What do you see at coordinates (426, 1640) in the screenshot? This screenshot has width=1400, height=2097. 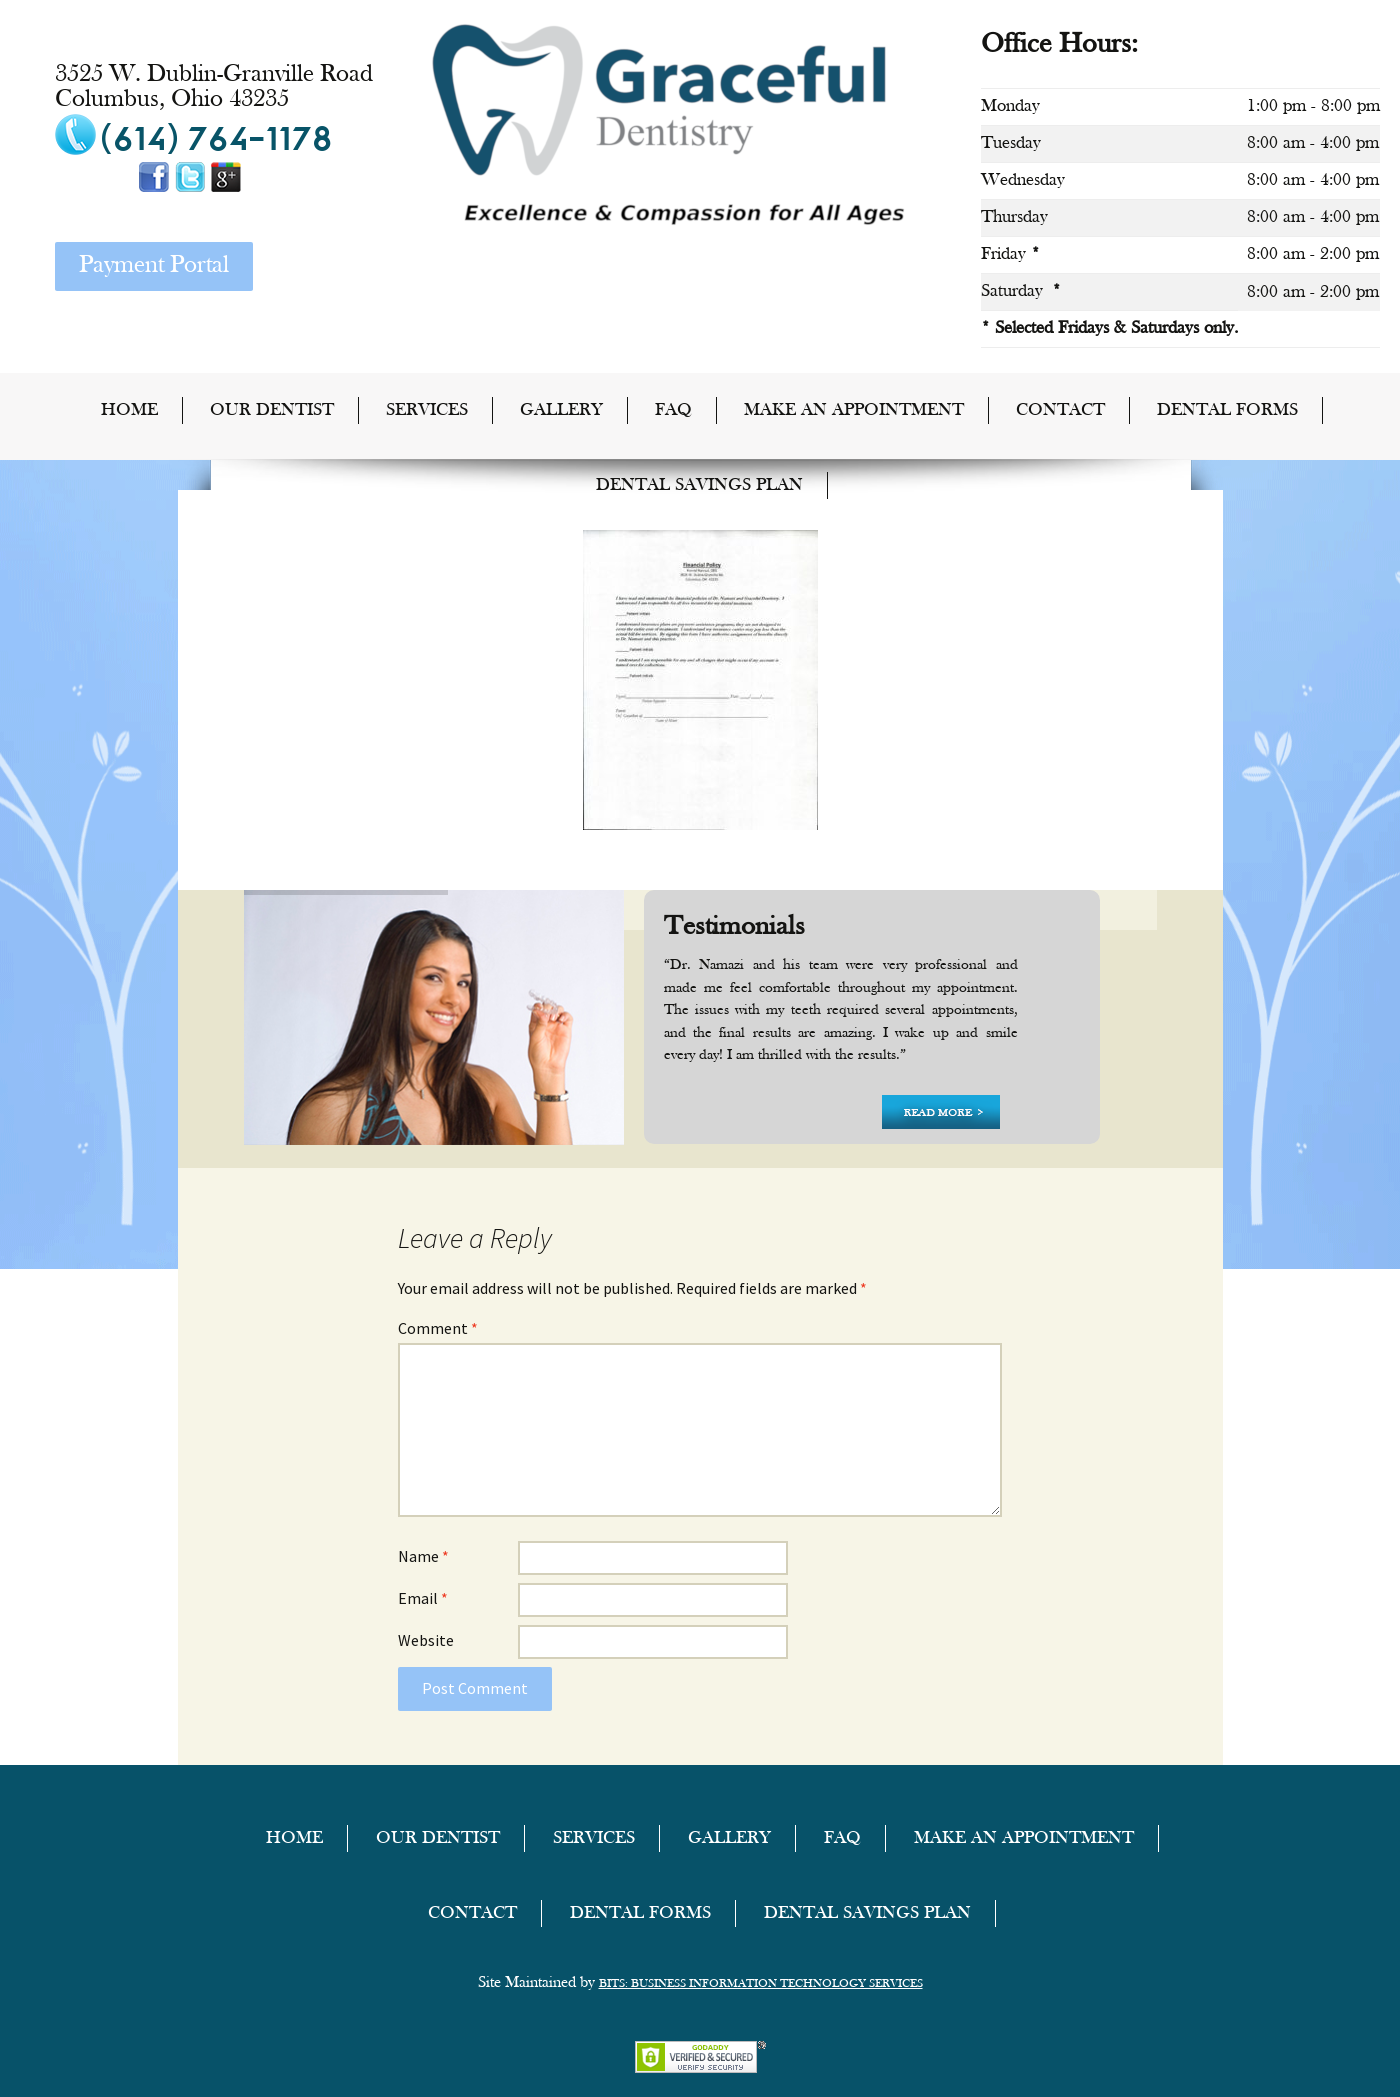 I see `Website` at bounding box center [426, 1640].